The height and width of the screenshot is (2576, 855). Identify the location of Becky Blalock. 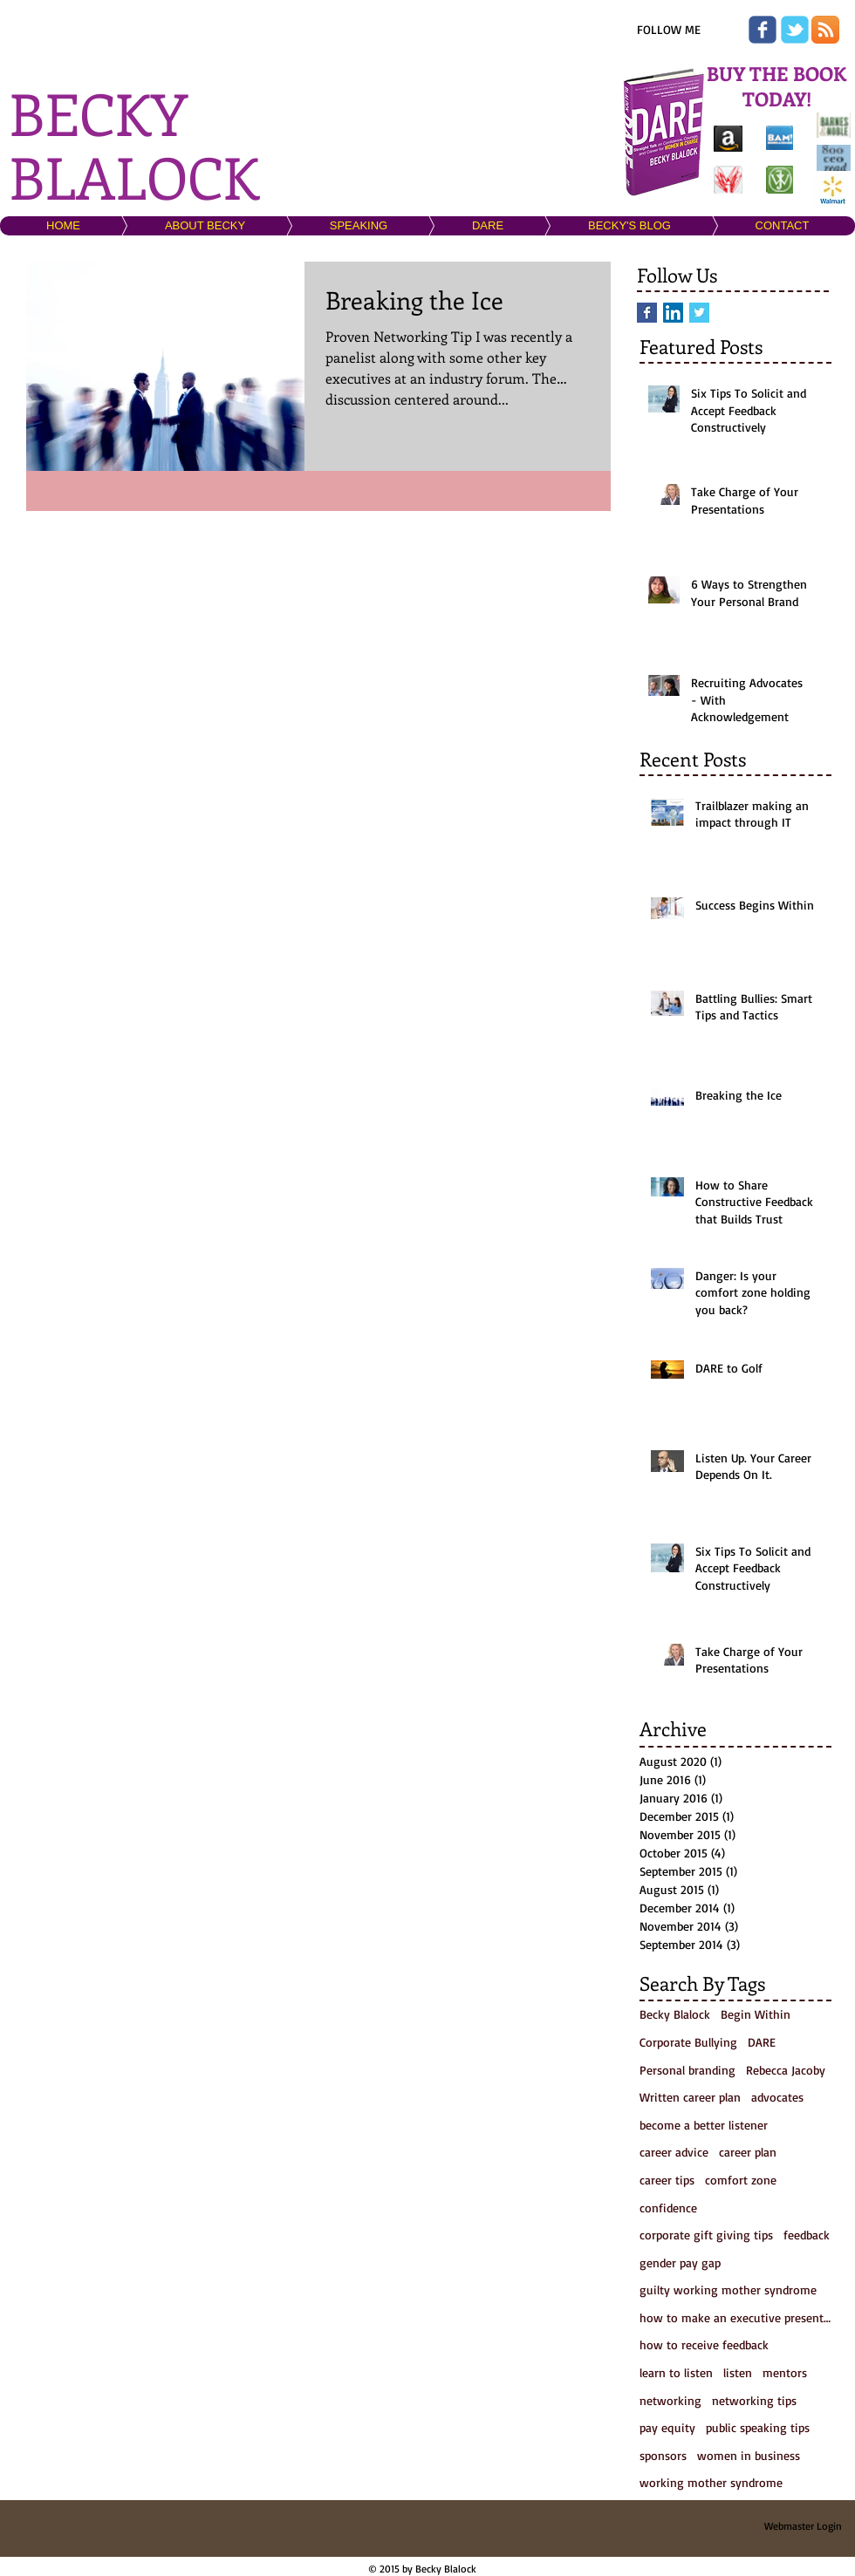
(675, 2014).